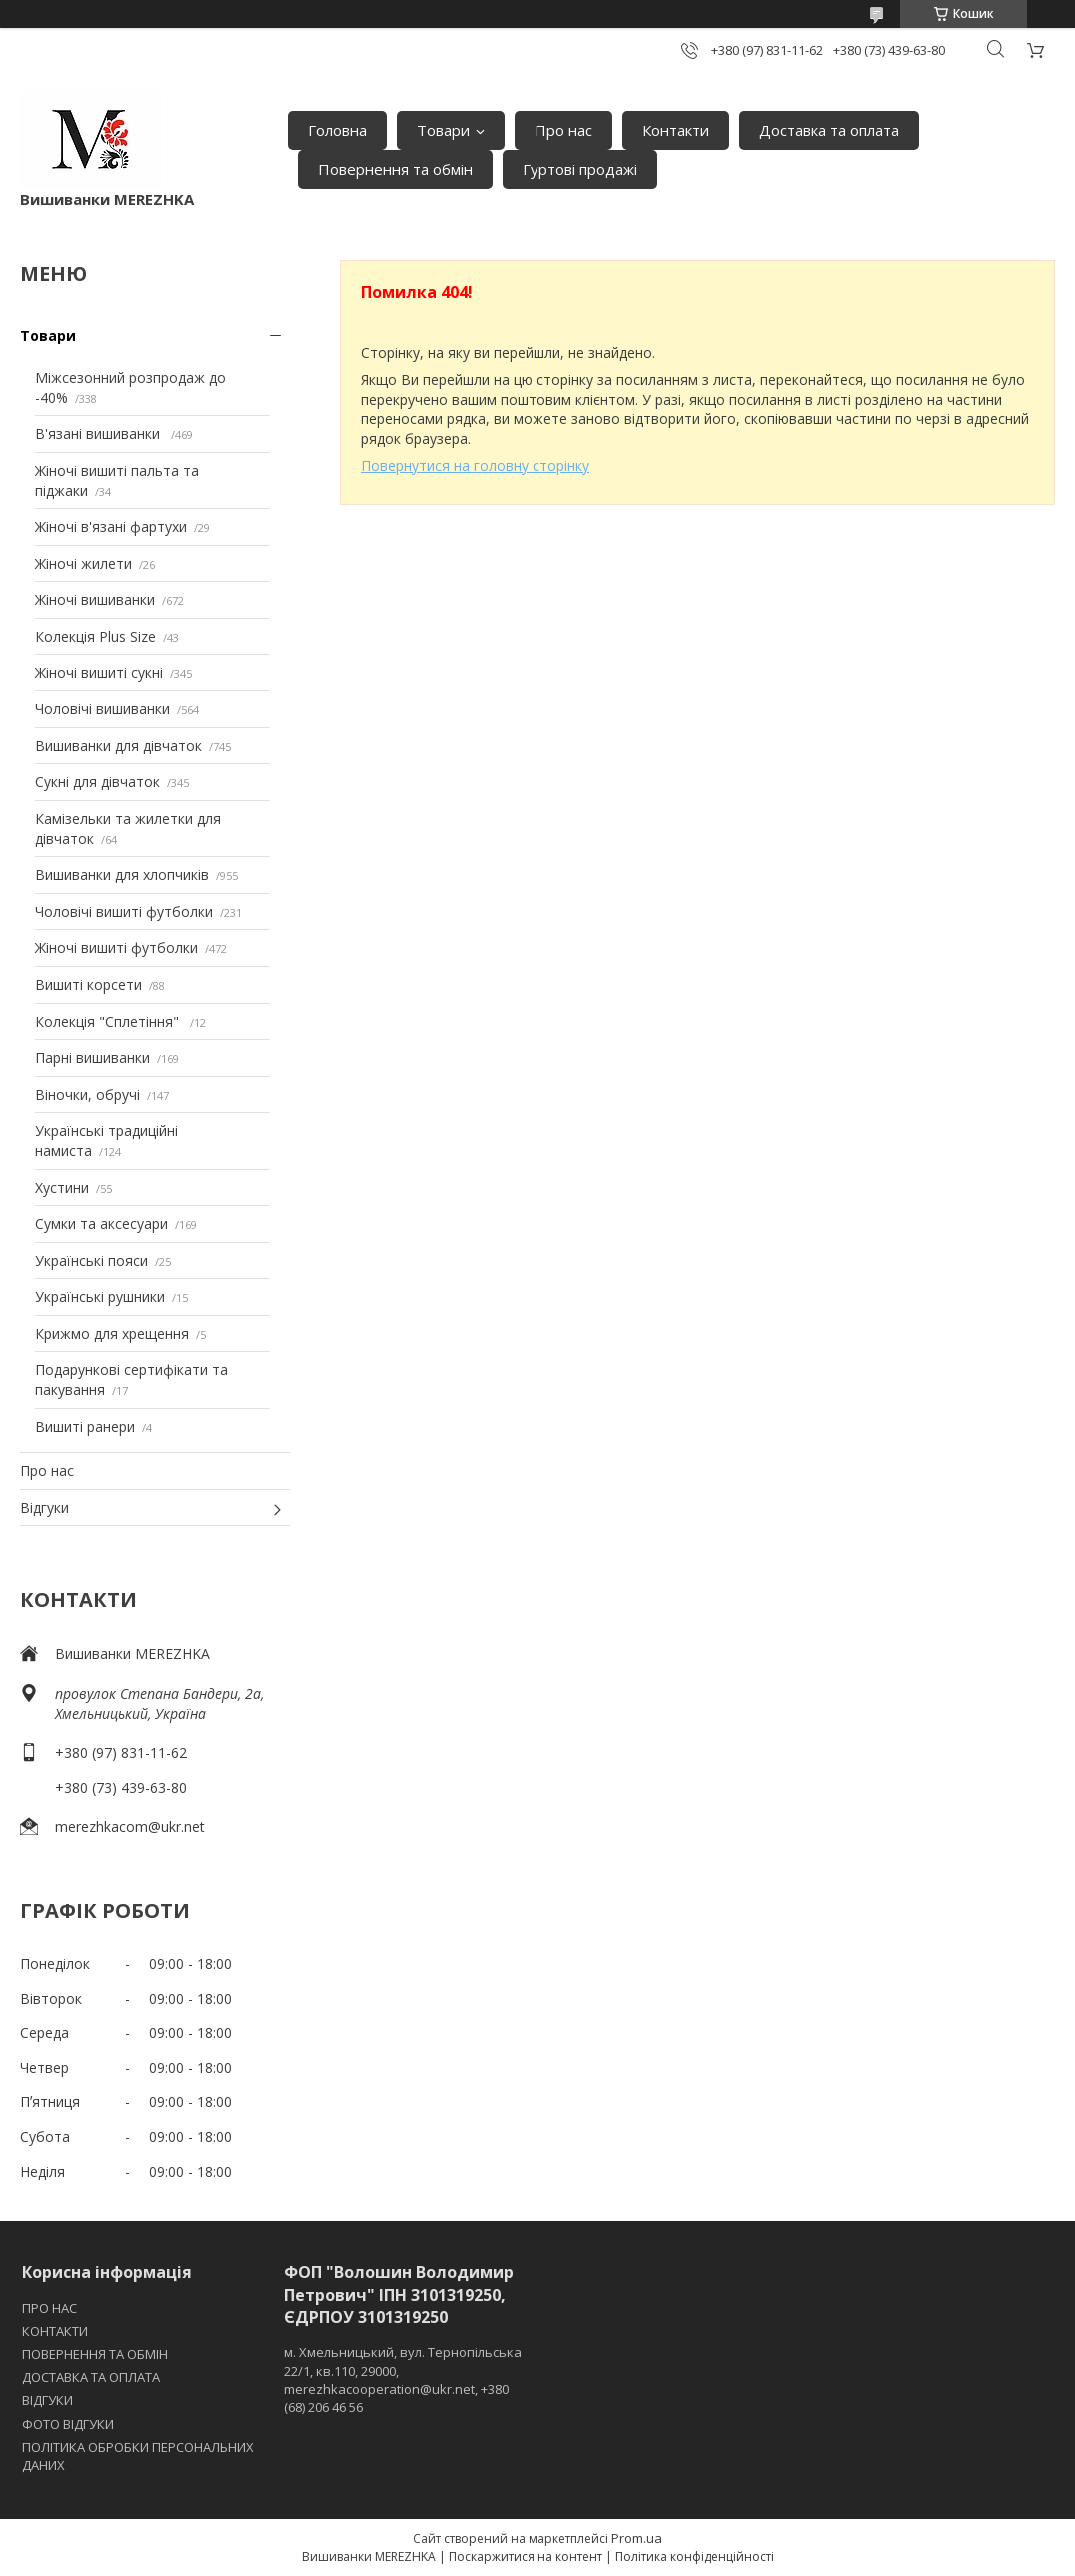 This screenshot has height=2576, width=1075. What do you see at coordinates (130, 1826) in the screenshot?
I see `merezhkacom@ukr.net` at bounding box center [130, 1826].